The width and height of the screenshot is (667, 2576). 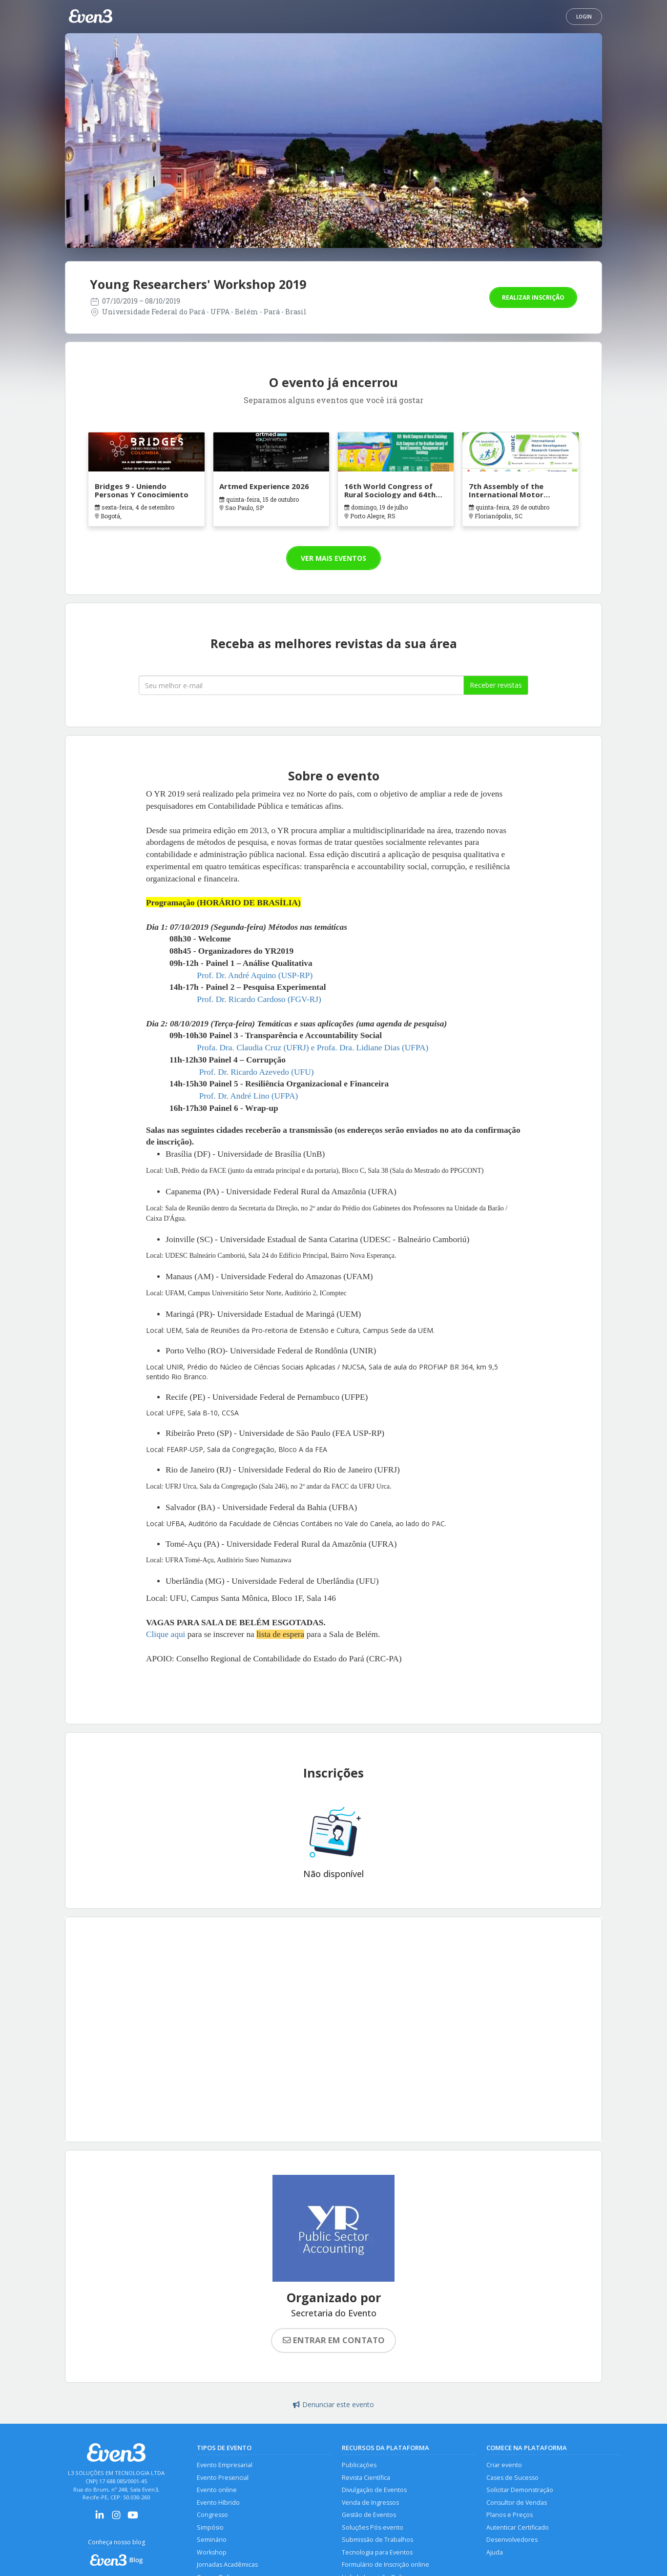 What do you see at coordinates (519, 2490) in the screenshot?
I see `Solicitar Demonstração` at bounding box center [519, 2490].